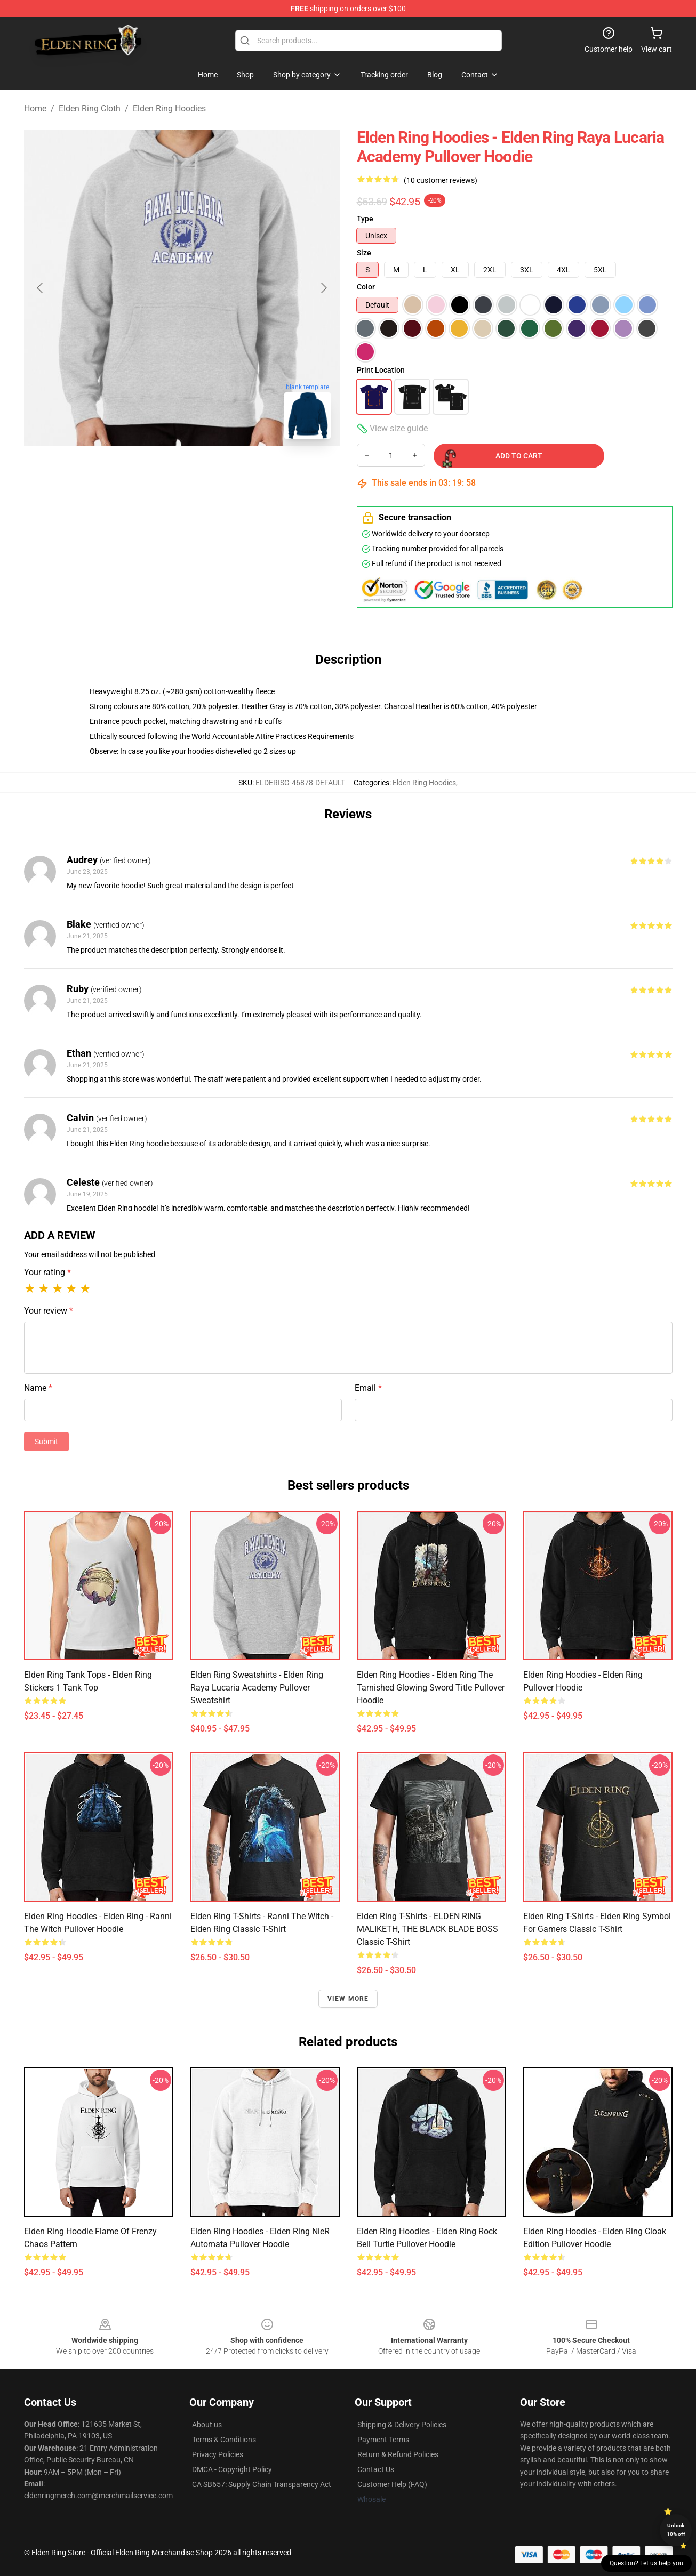 Image resolution: width=696 pixels, height=2576 pixels. What do you see at coordinates (366, 287) in the screenshot?
I see `Color` at bounding box center [366, 287].